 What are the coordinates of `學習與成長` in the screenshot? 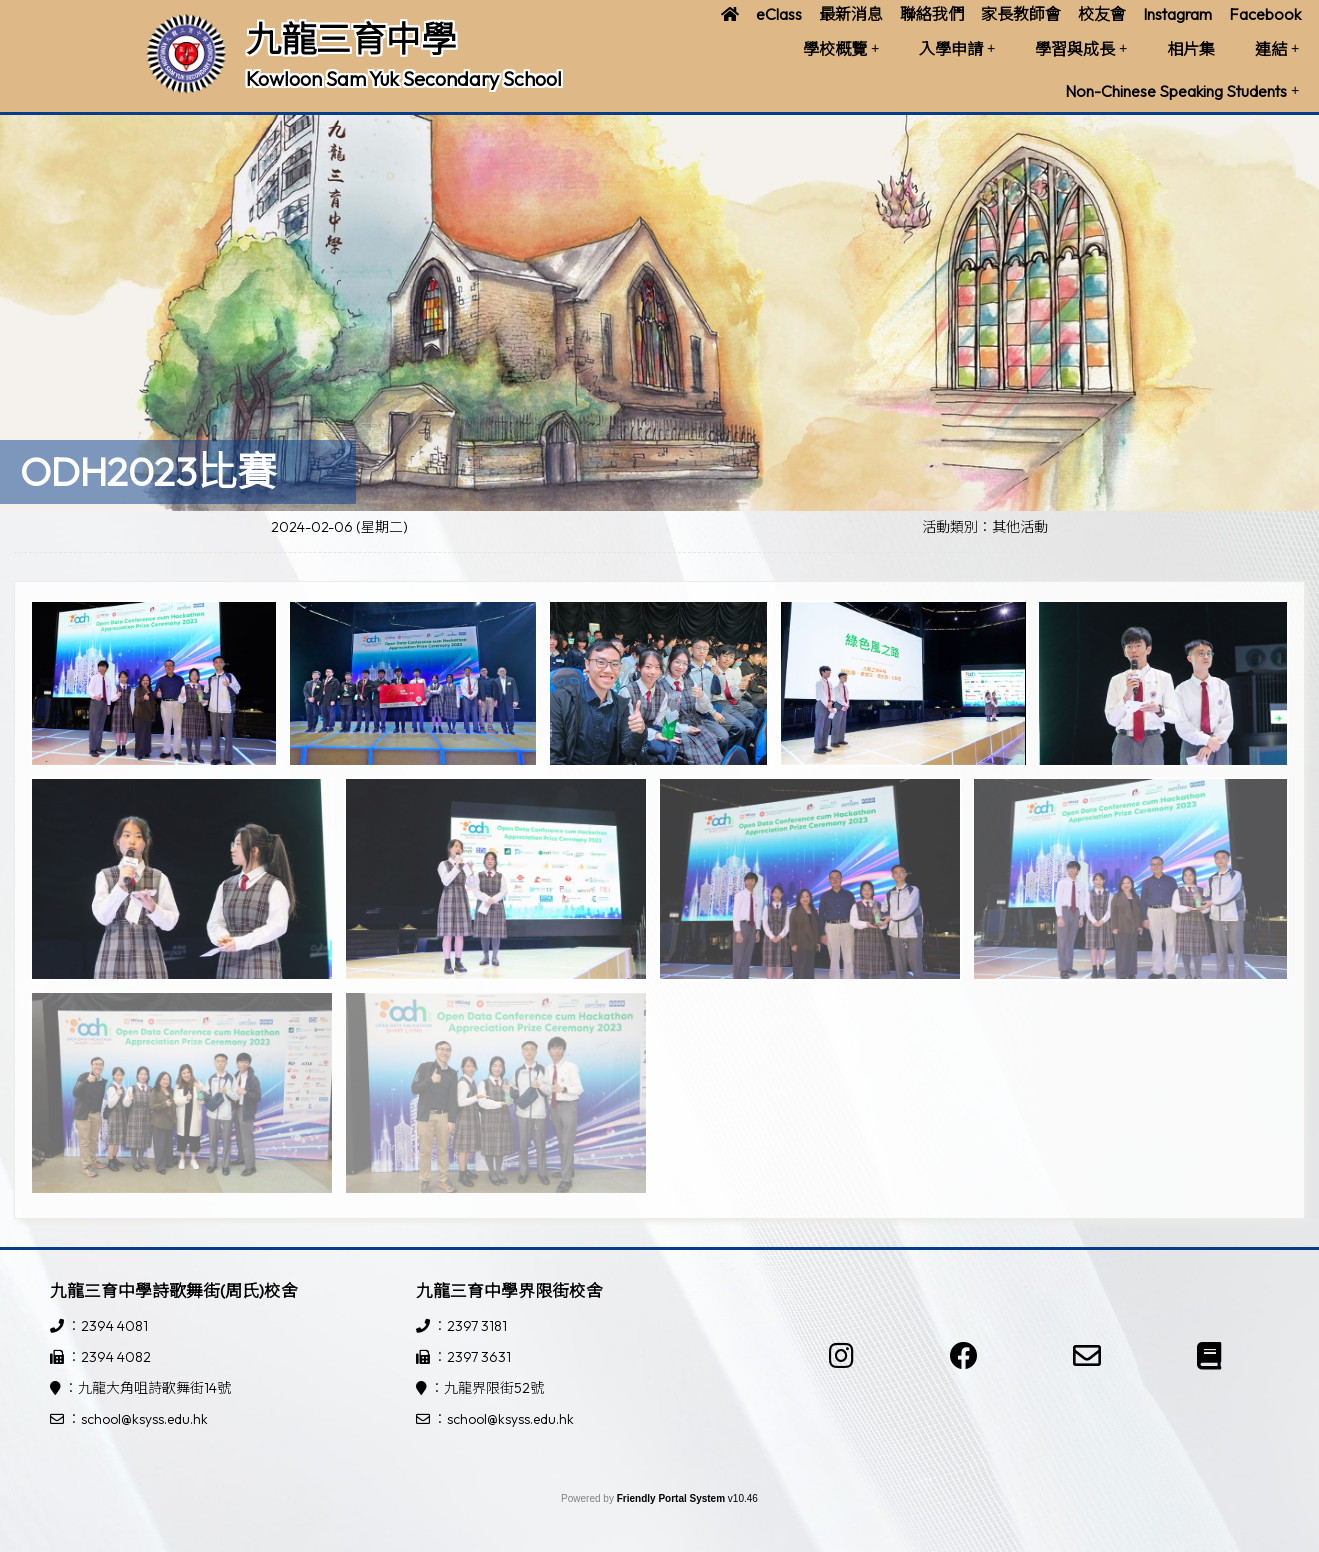 It's located at (1081, 49).